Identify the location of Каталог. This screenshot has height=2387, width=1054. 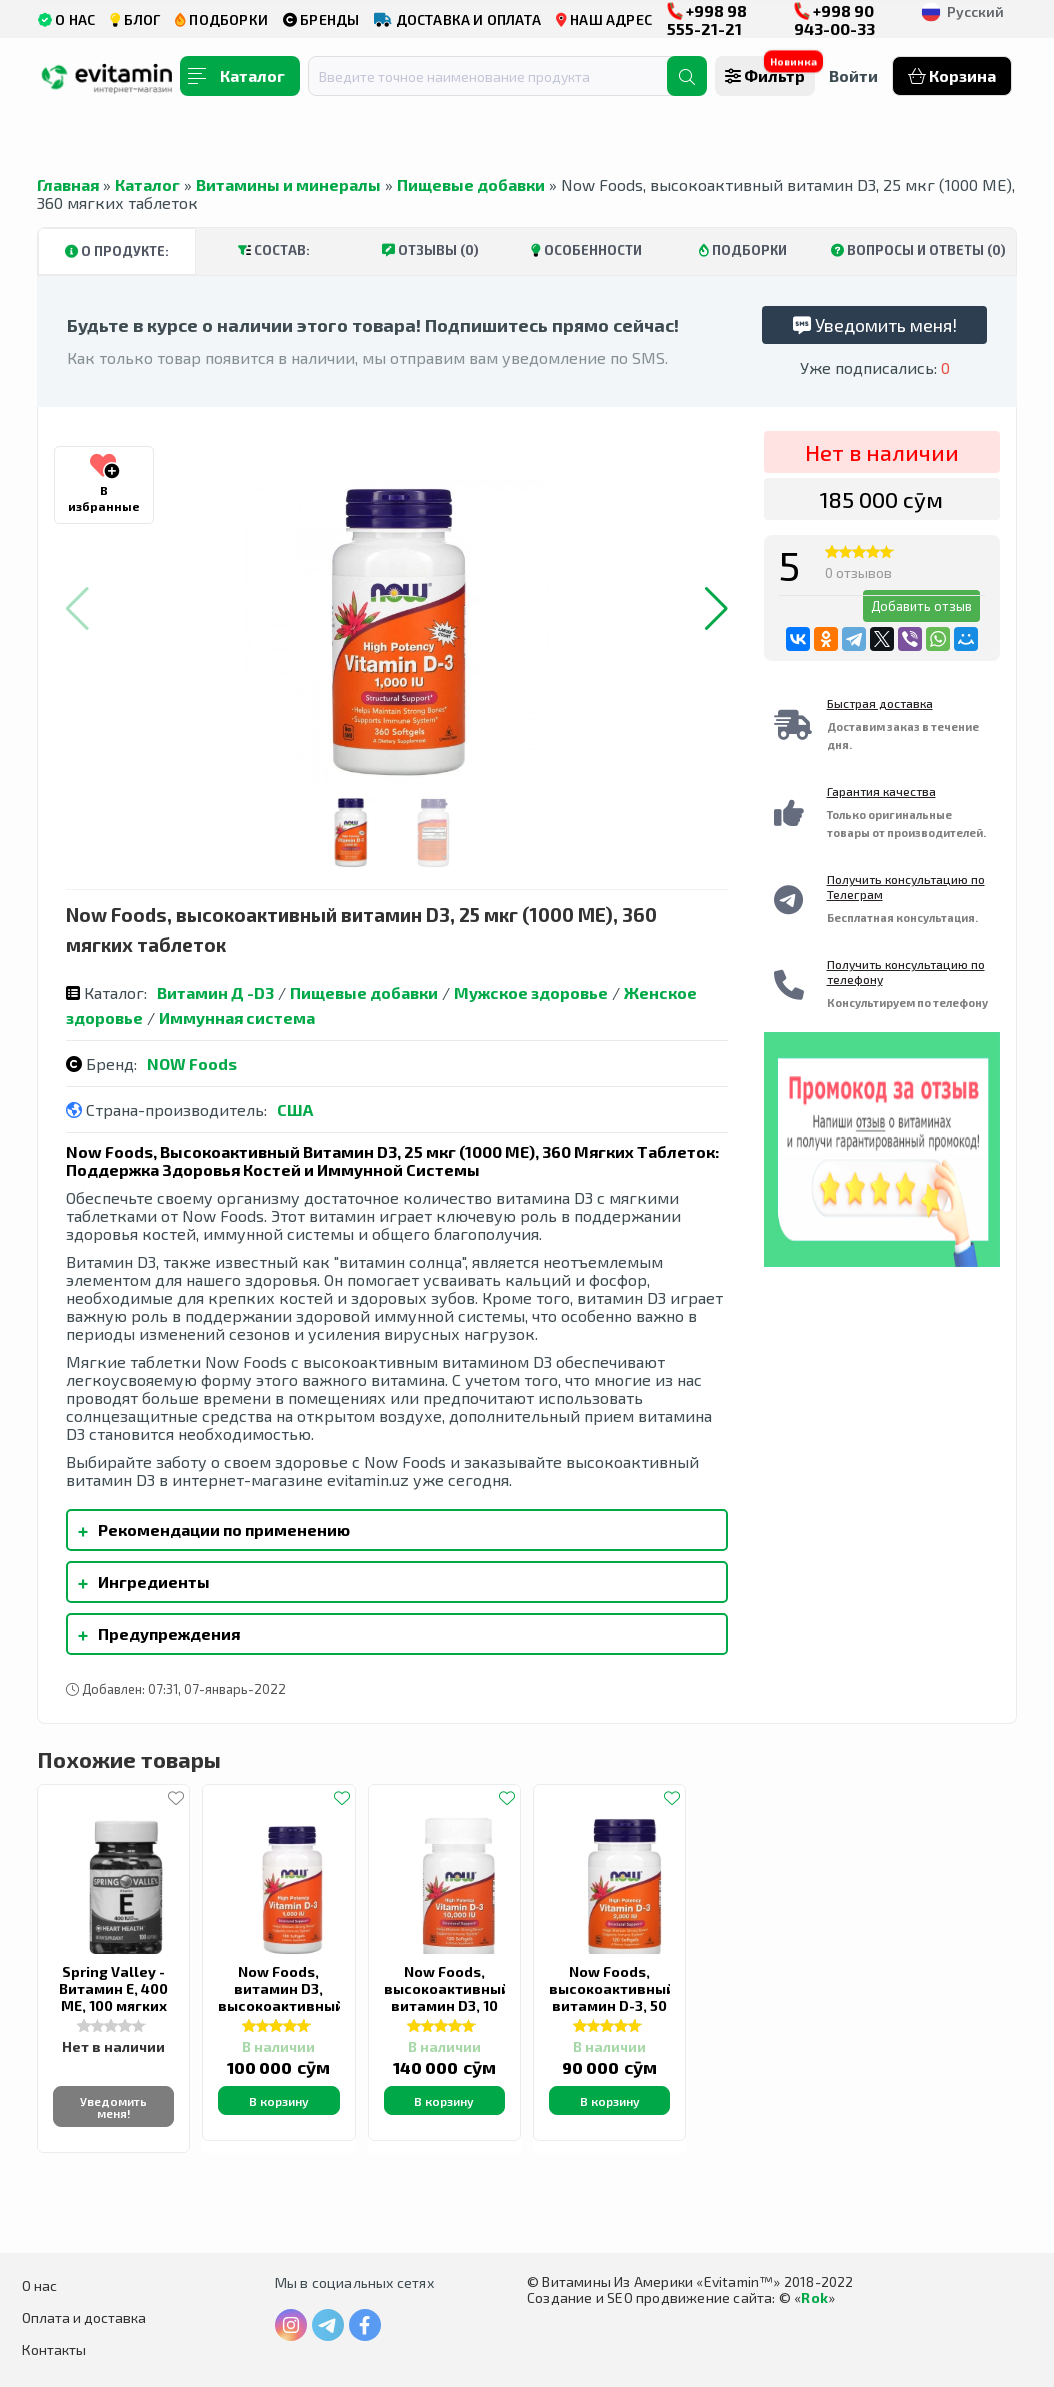
(147, 184).